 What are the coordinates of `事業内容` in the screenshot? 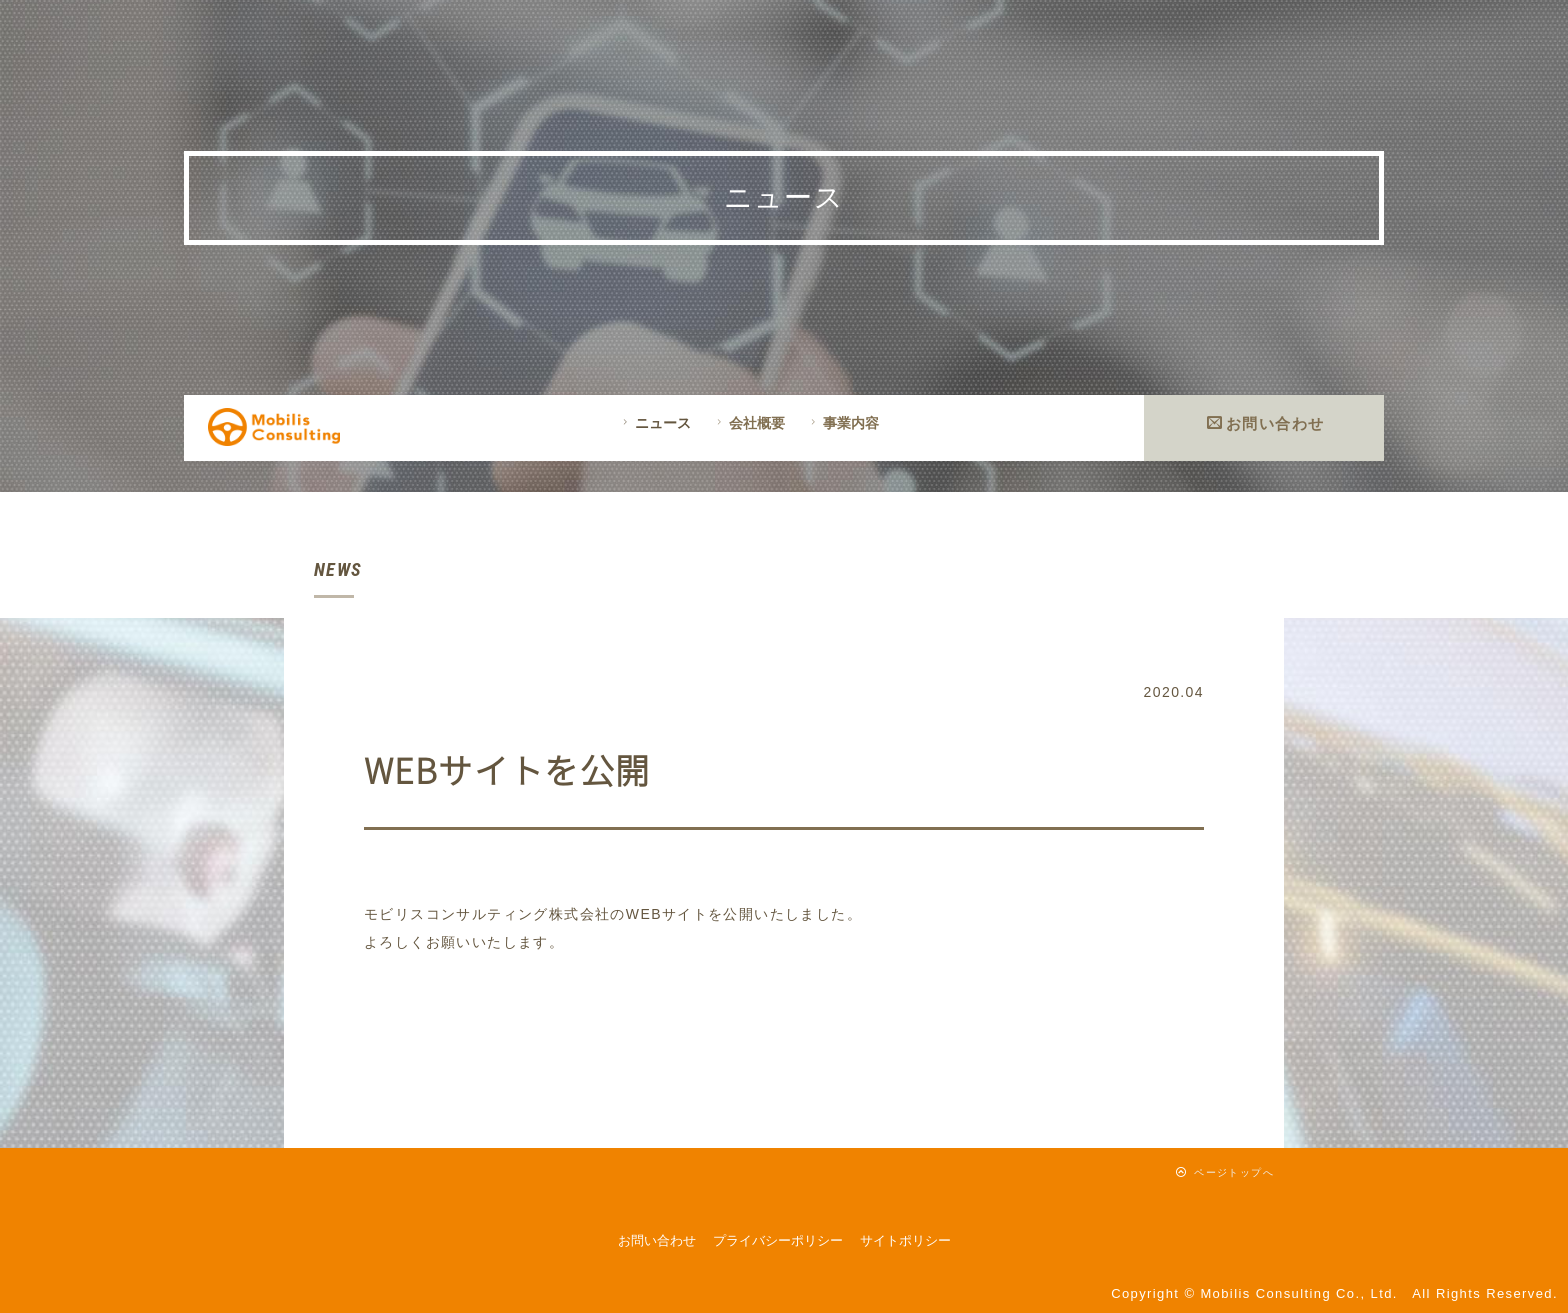 It's located at (842, 423).